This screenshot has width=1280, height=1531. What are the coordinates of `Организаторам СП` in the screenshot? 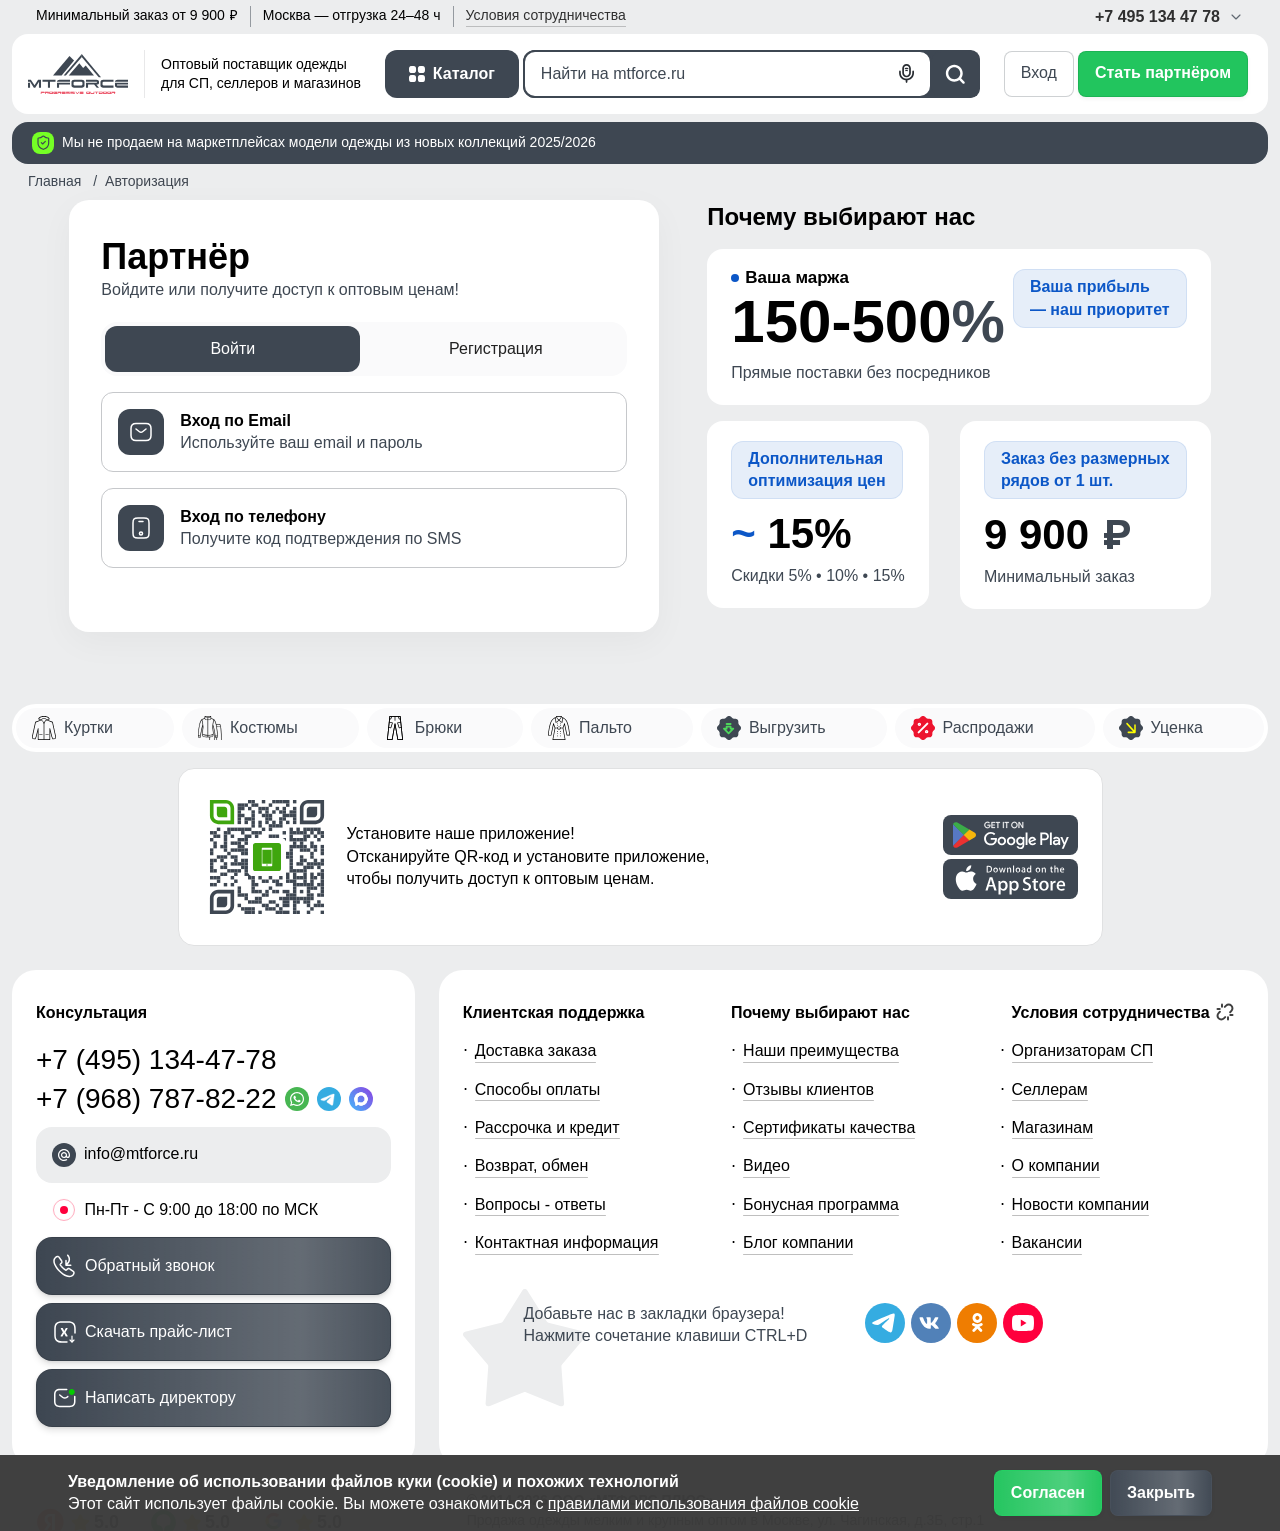 It's located at (1083, 1050).